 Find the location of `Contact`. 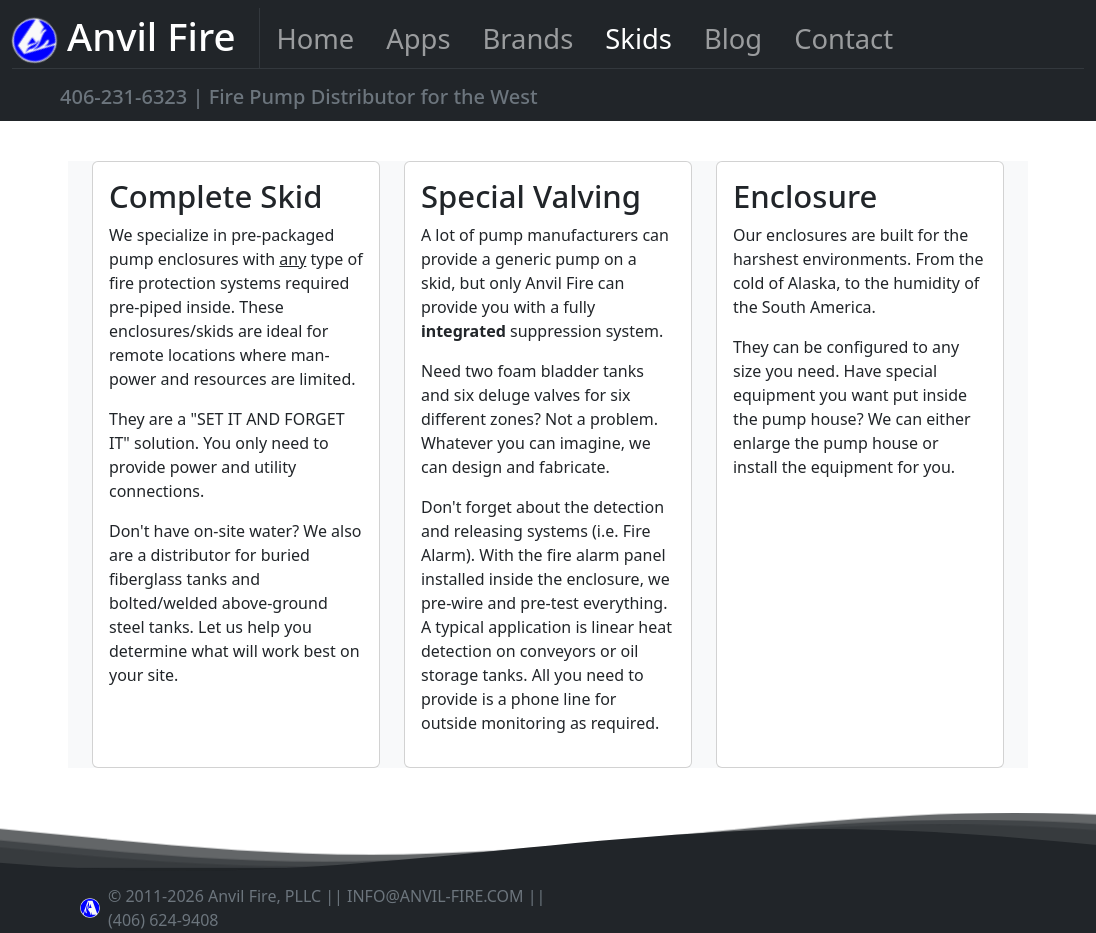

Contact is located at coordinates (843, 38).